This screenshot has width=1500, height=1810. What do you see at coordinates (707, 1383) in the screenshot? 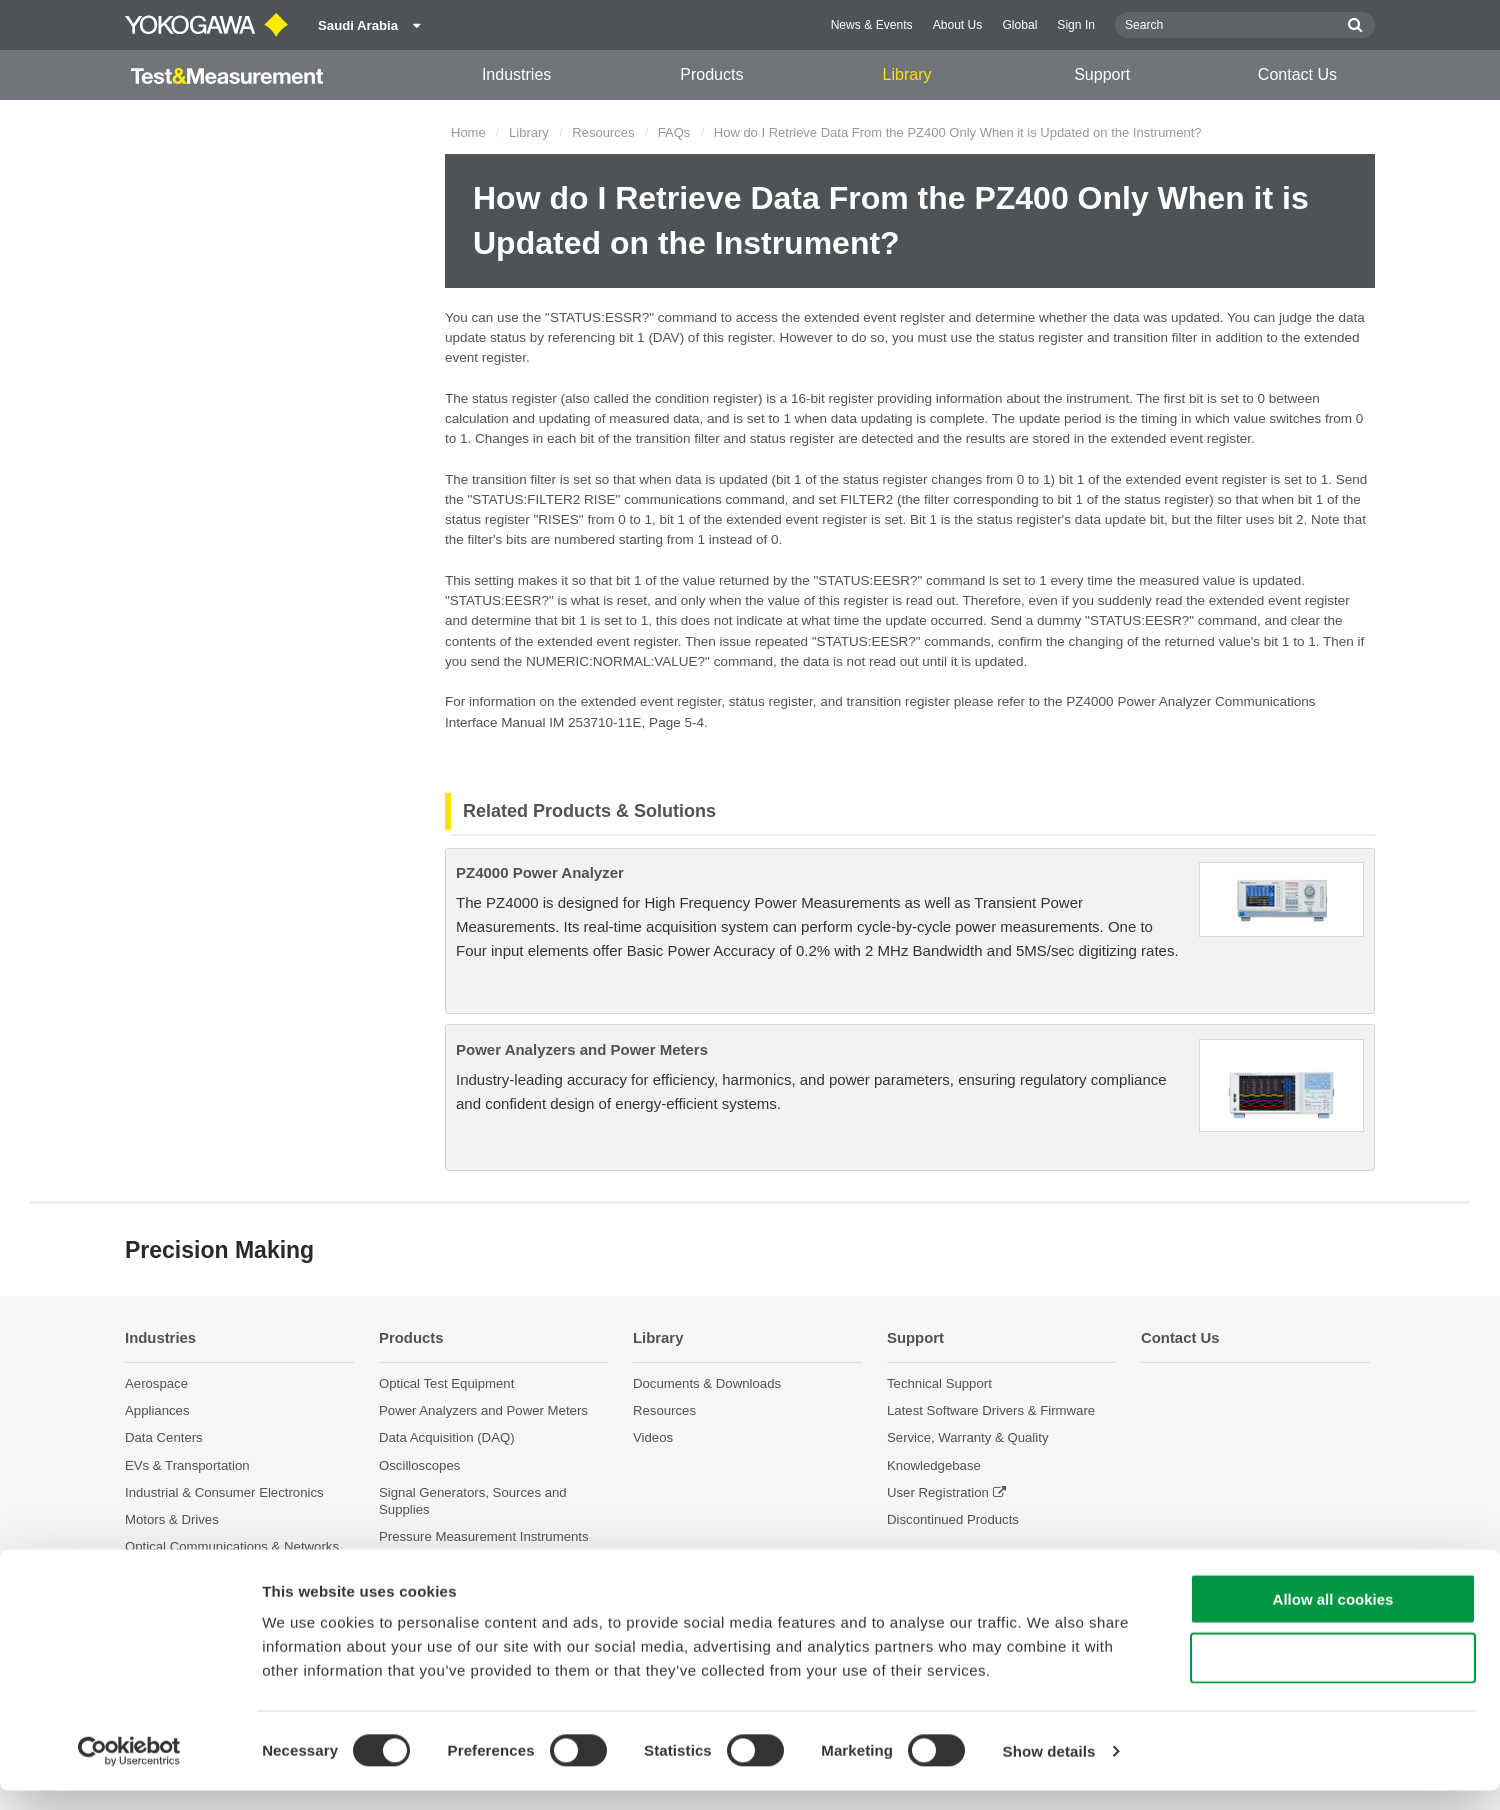
I see `Documents & Downloads` at bounding box center [707, 1383].